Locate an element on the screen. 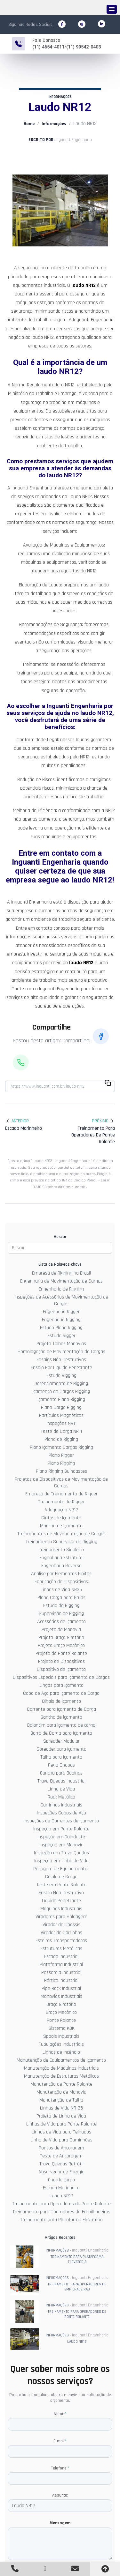 The height and width of the screenshot is (2576, 120). Ensaios Não Destrutivos is located at coordinates (61, 1359).